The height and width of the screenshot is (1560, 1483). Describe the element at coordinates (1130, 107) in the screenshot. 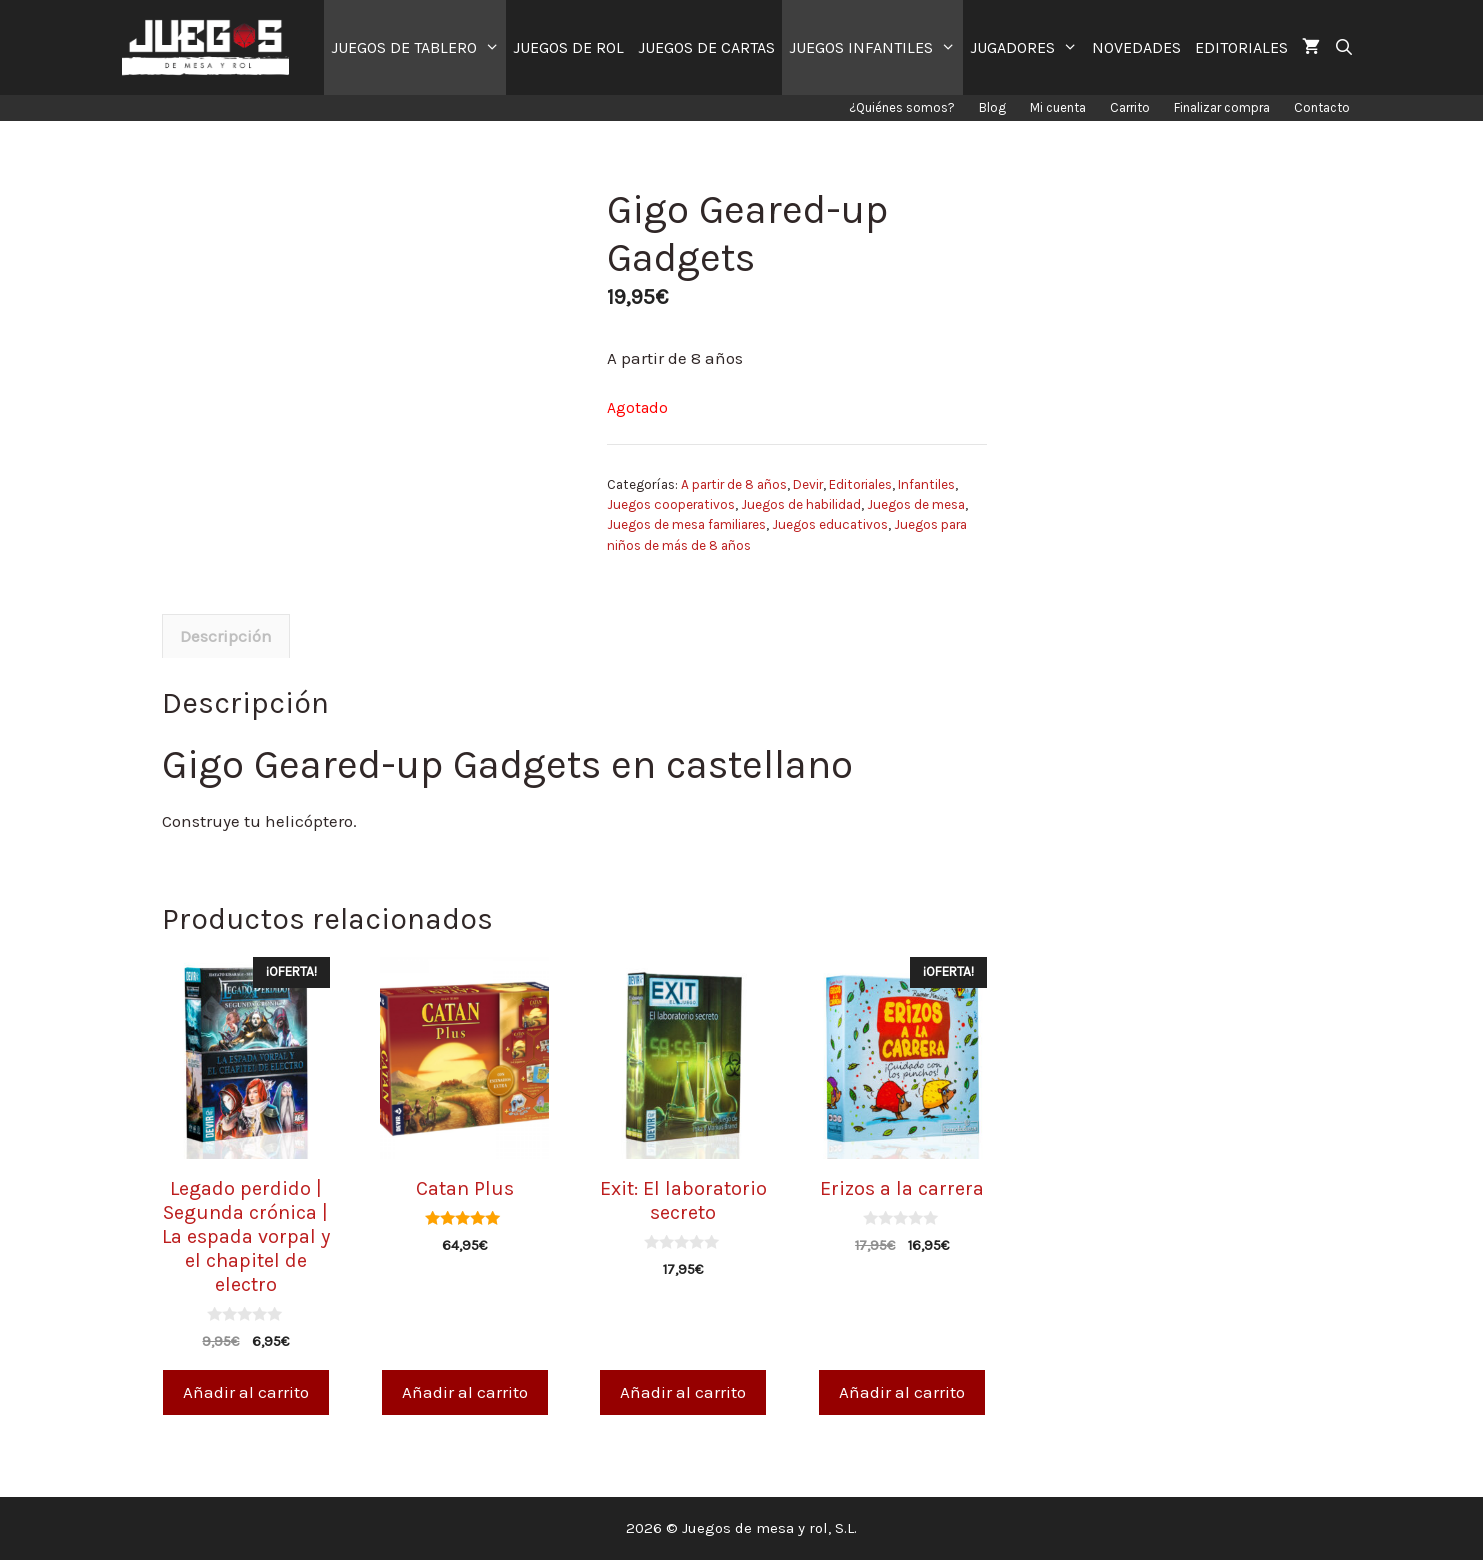

I see `Carrito` at that location.